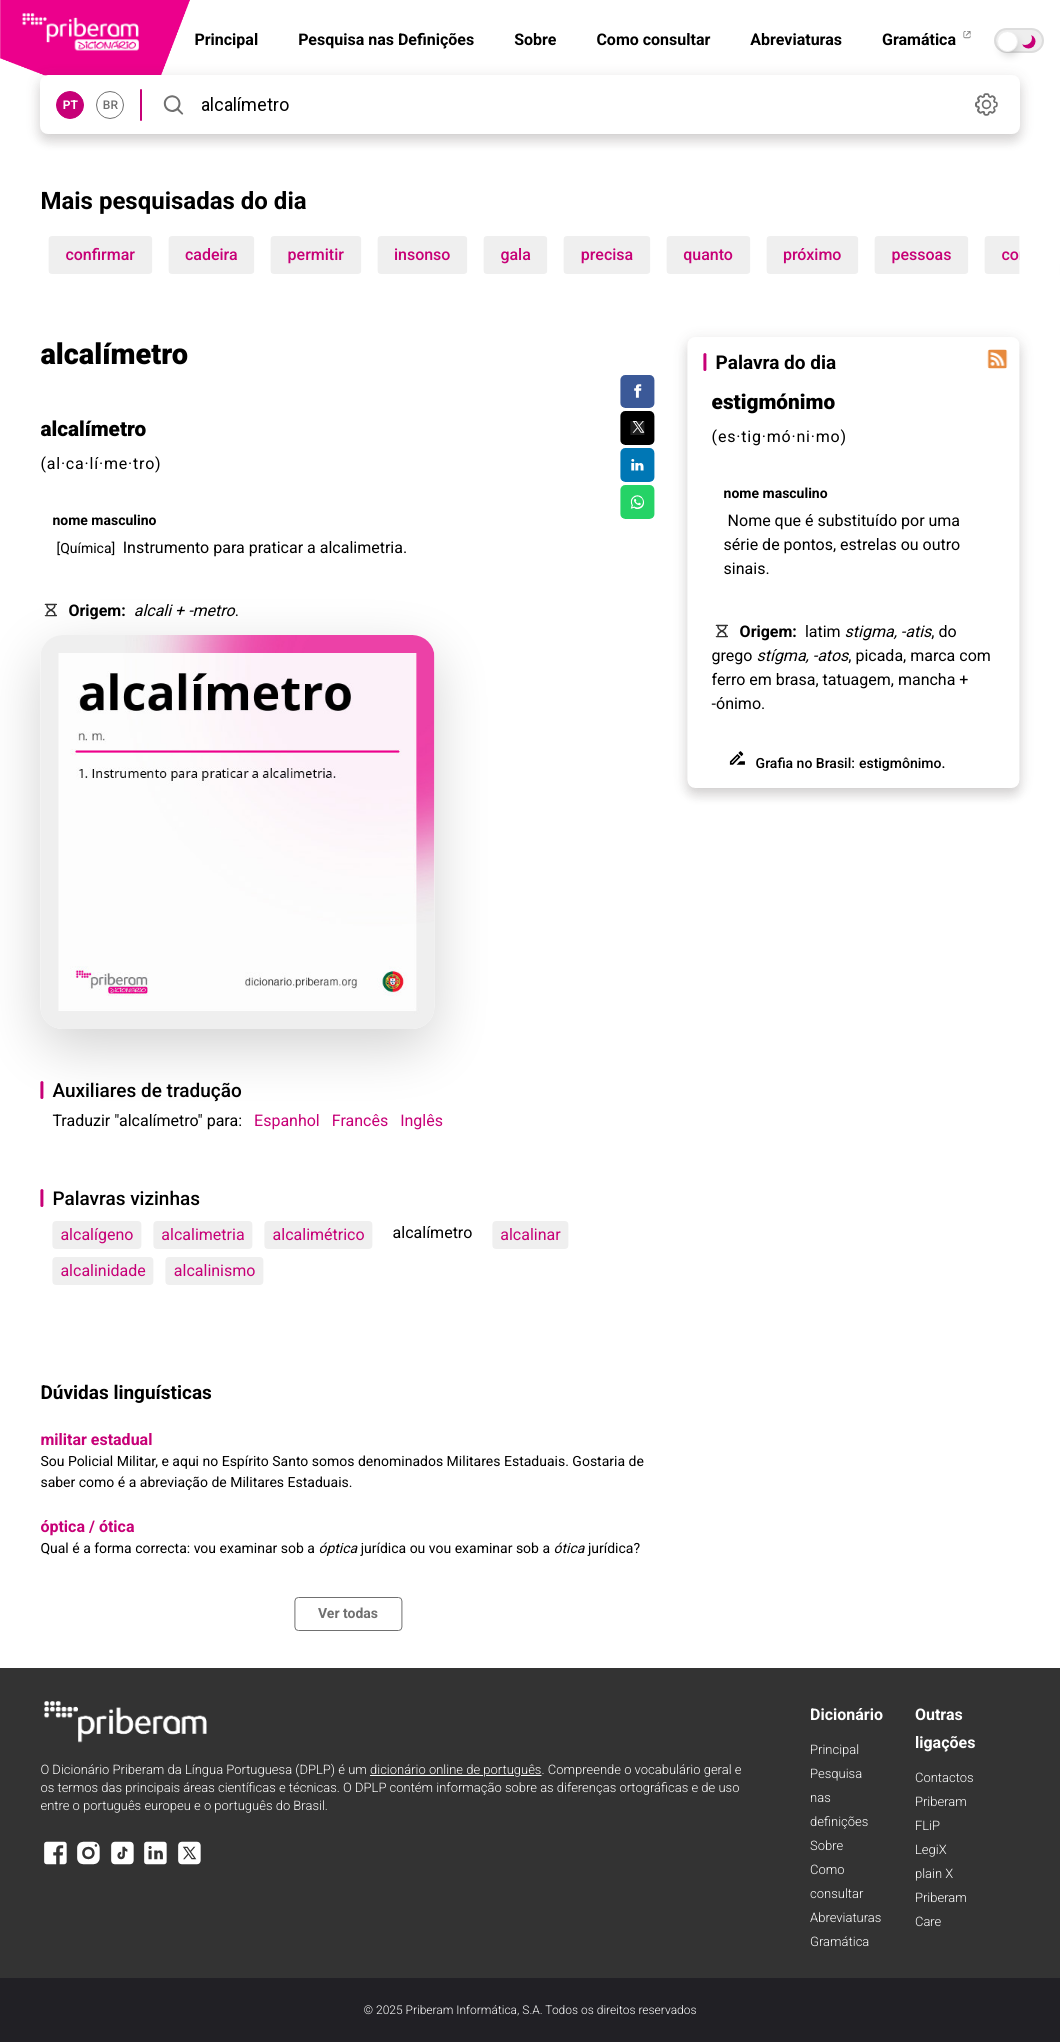 This screenshot has width=1060, height=2042. Describe the element at coordinates (928, 39) in the screenshot. I see `Gramática` at that location.